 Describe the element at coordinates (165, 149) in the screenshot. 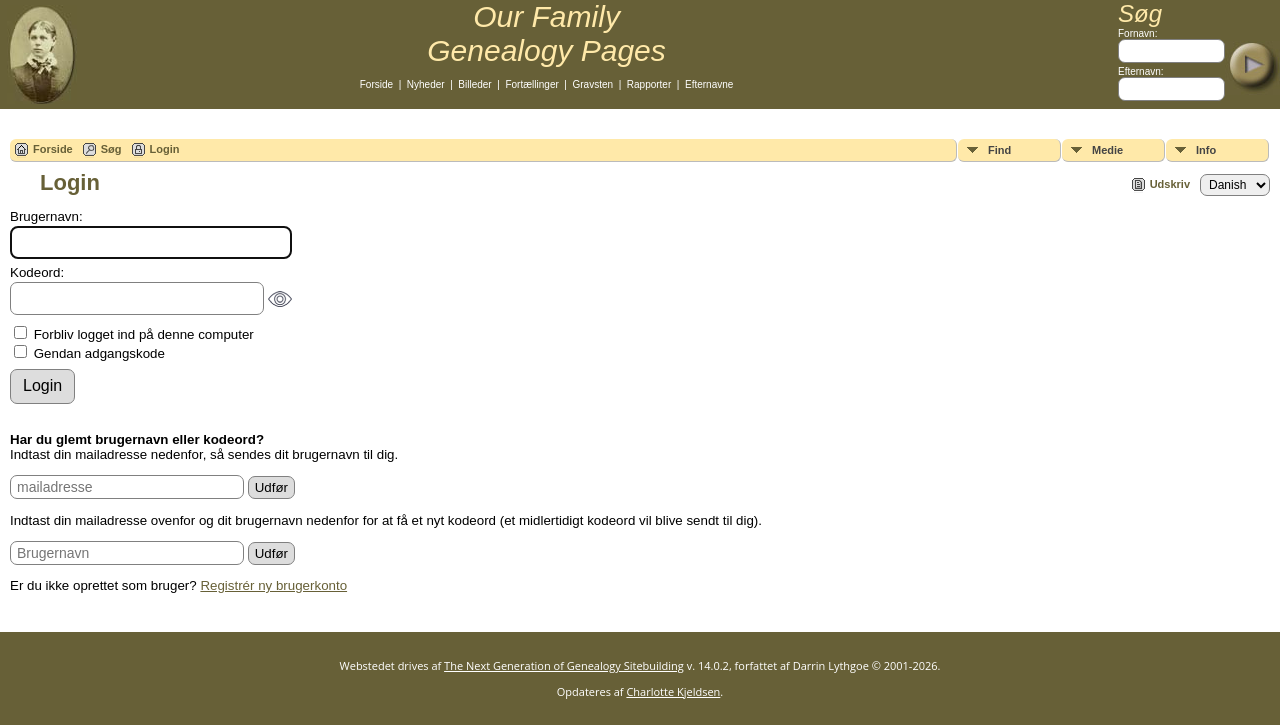

I see `Login` at that location.